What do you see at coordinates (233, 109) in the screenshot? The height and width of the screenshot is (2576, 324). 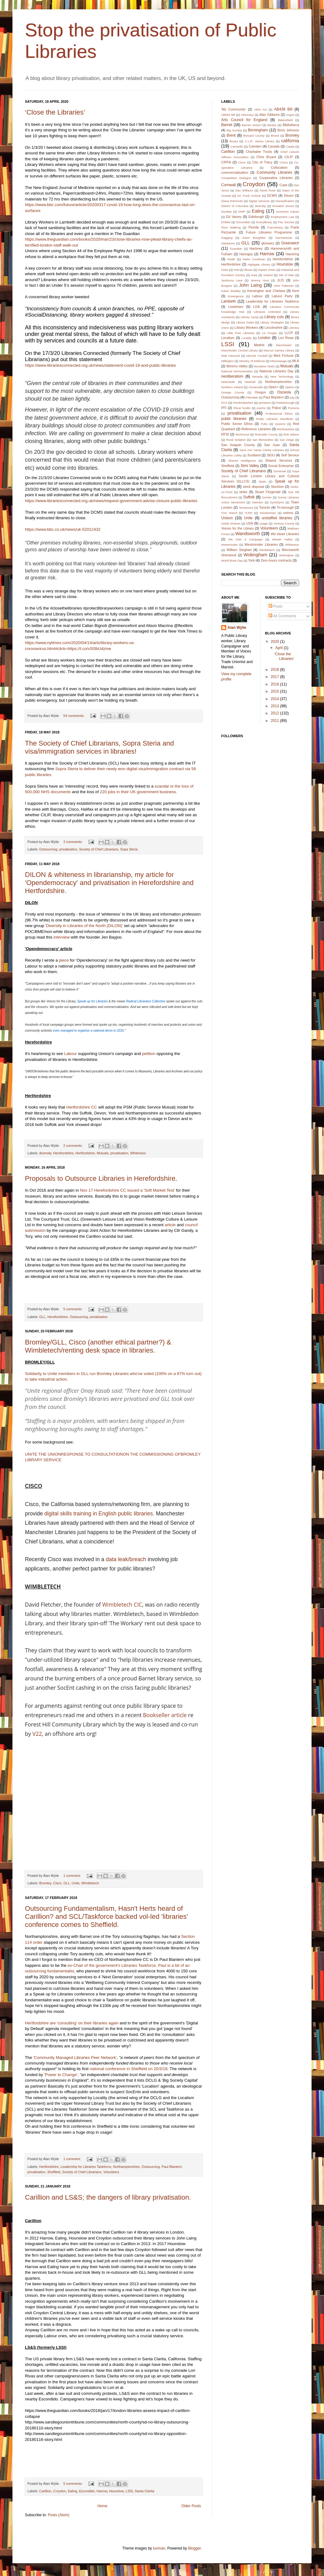 I see `'My Community'` at bounding box center [233, 109].